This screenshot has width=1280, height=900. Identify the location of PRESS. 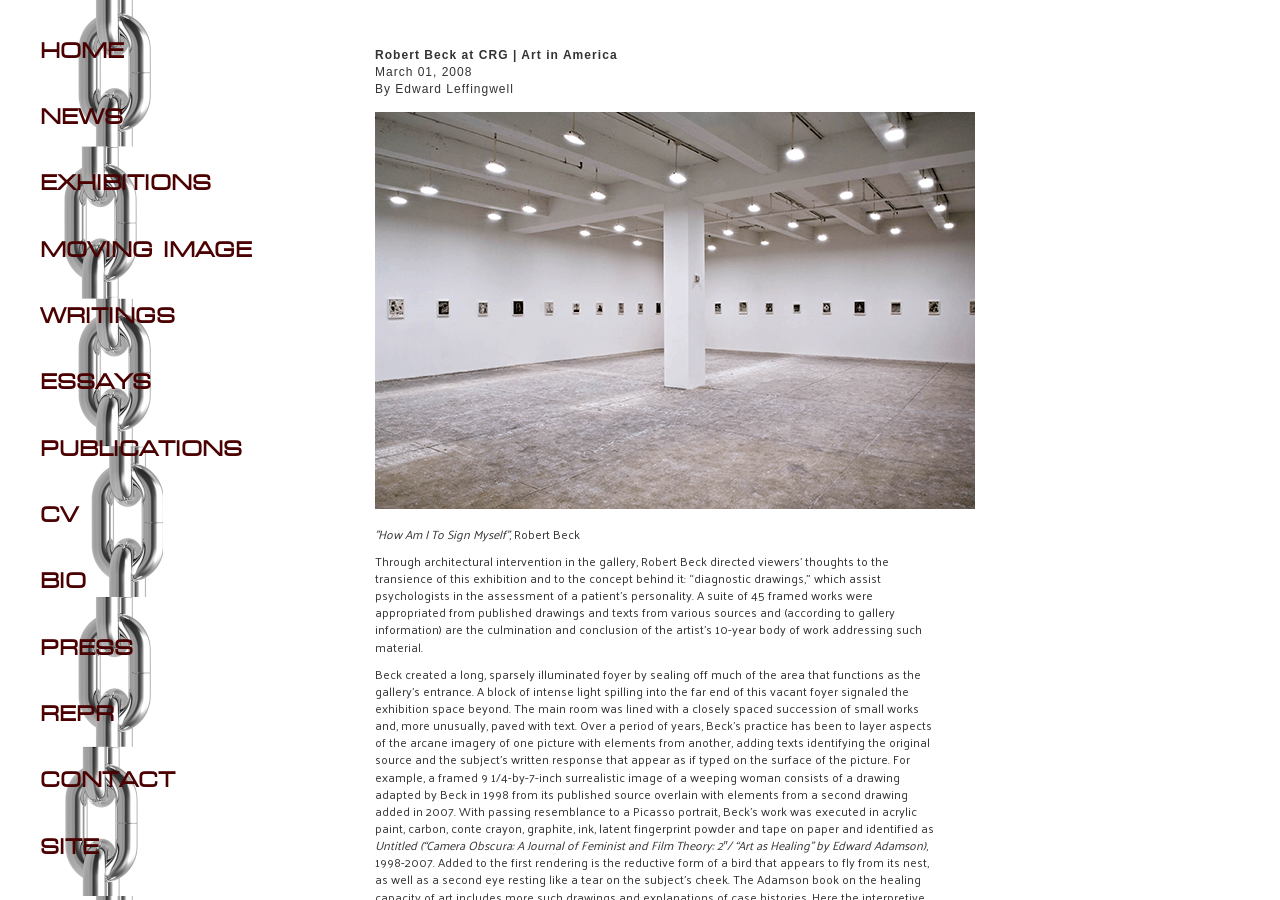
(86, 649).